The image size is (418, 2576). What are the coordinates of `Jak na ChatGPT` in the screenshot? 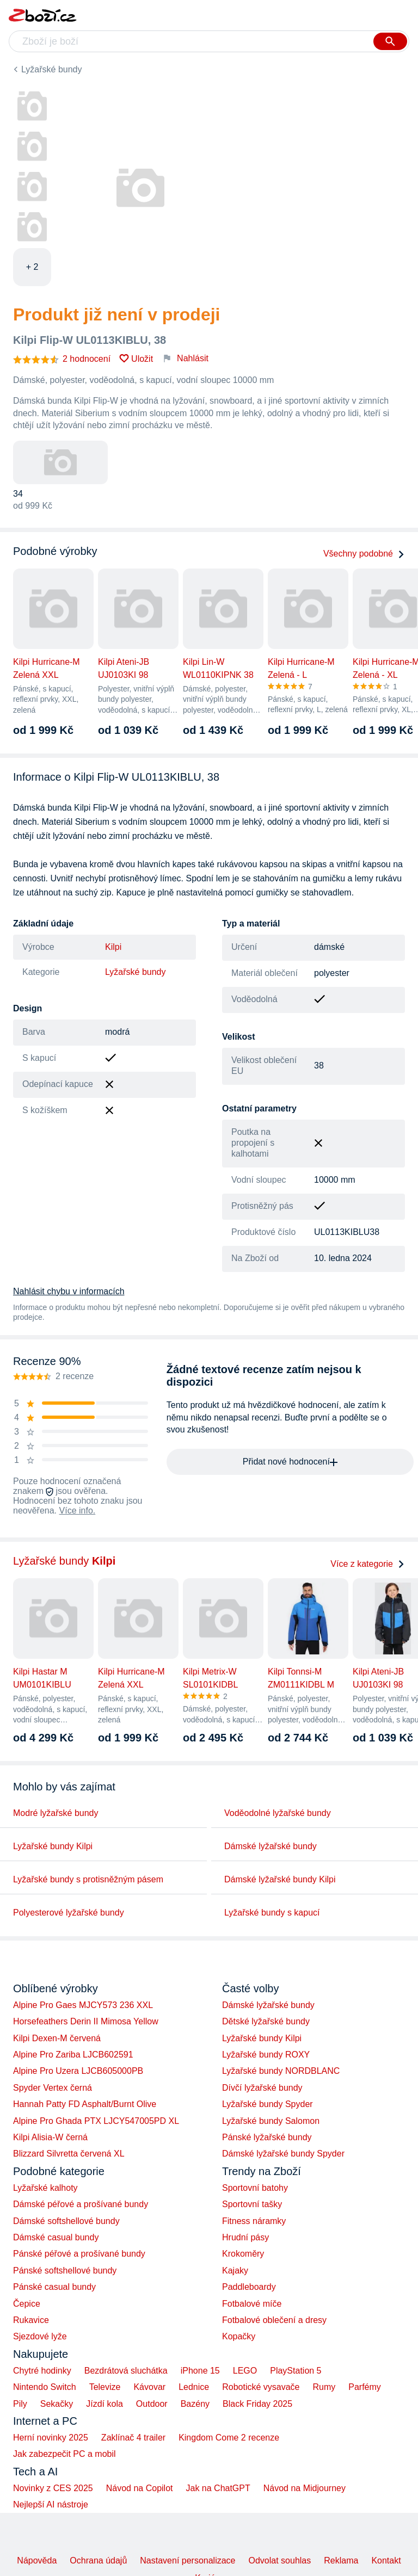 It's located at (218, 2488).